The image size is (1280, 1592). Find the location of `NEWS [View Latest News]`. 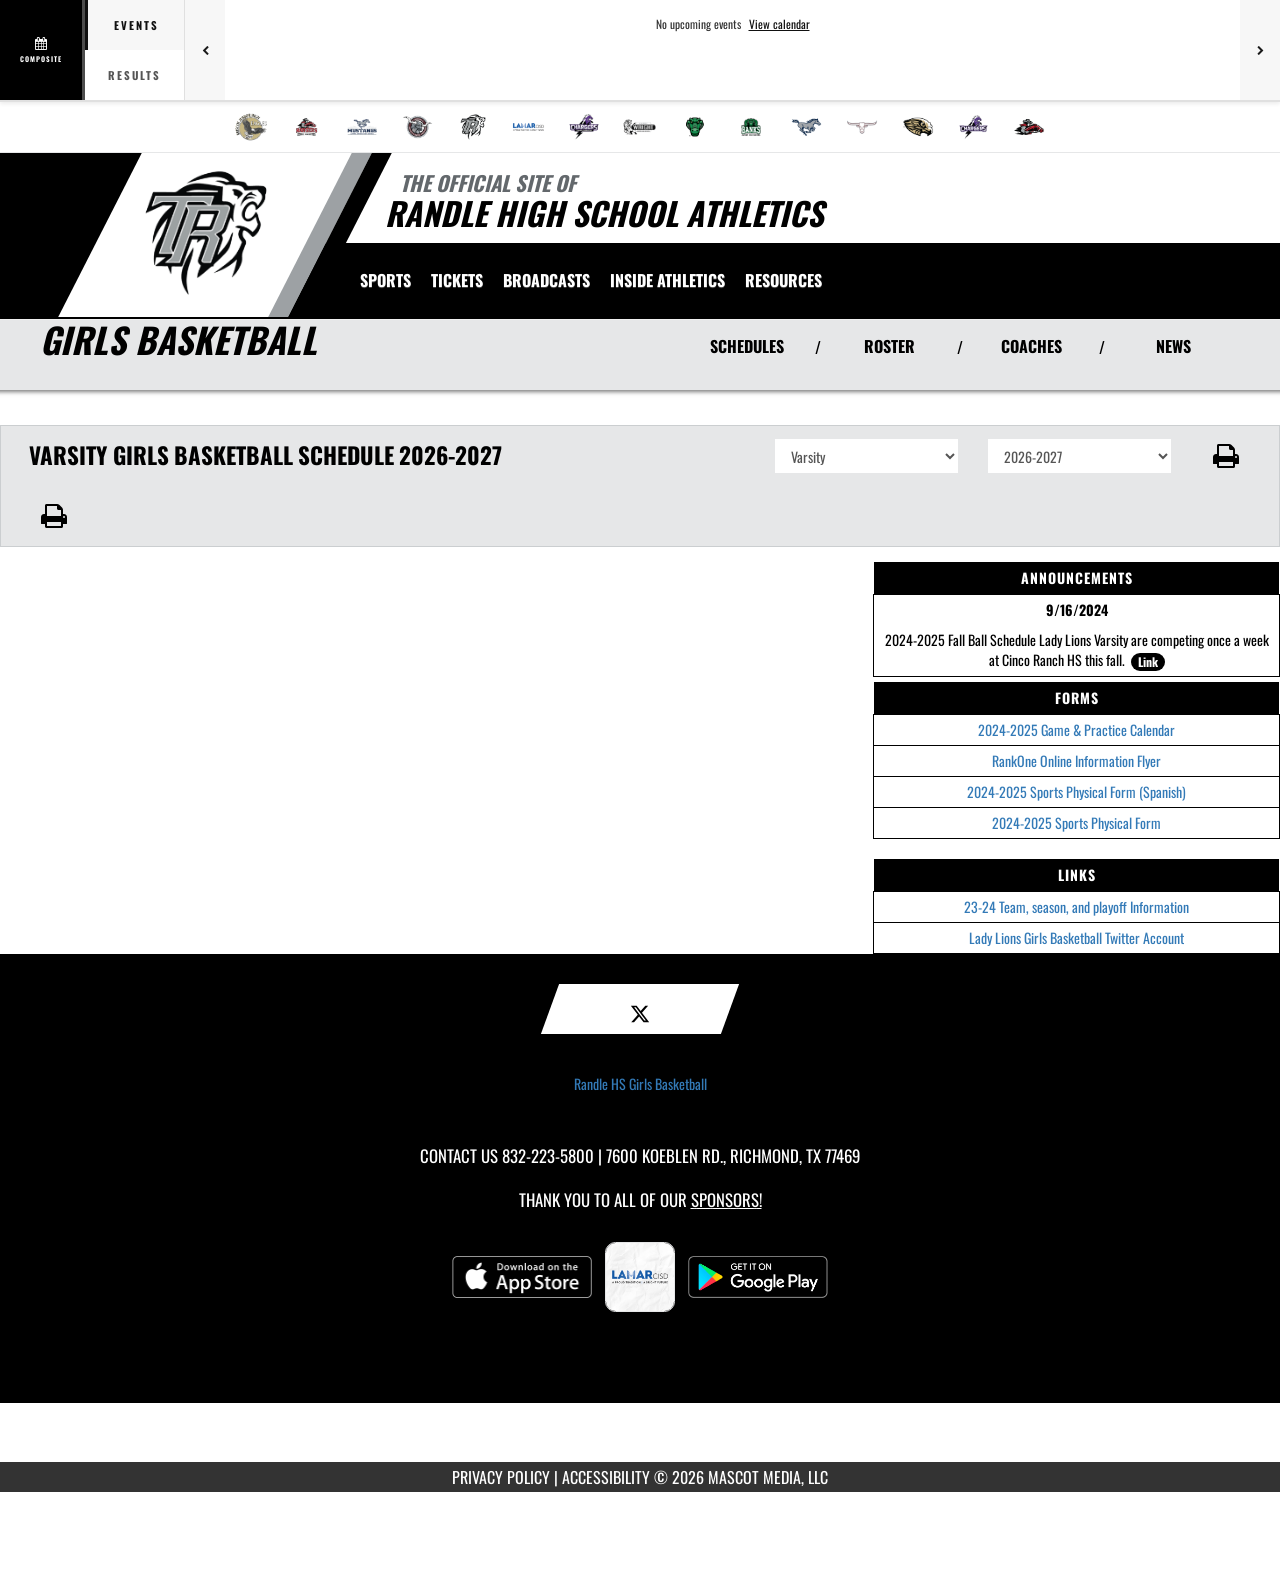

NEWS [View Latest News] is located at coordinates (1173, 346).